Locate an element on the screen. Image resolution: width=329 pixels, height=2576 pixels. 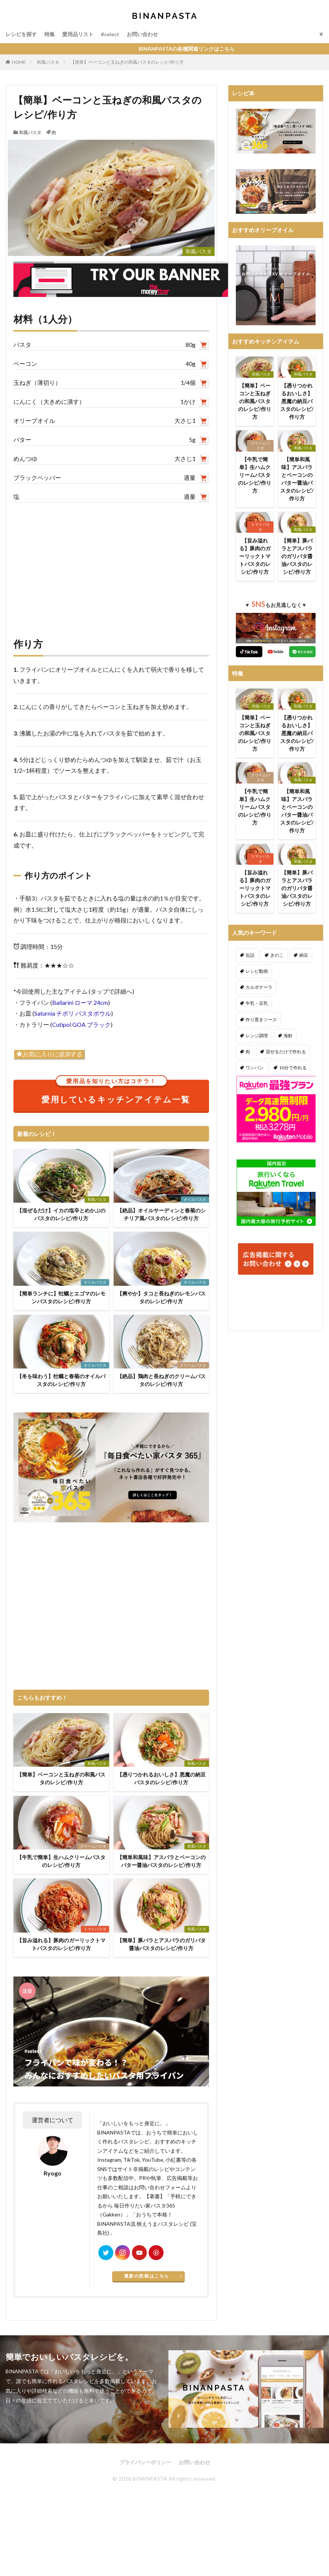
特集 is located at coordinates (49, 34).